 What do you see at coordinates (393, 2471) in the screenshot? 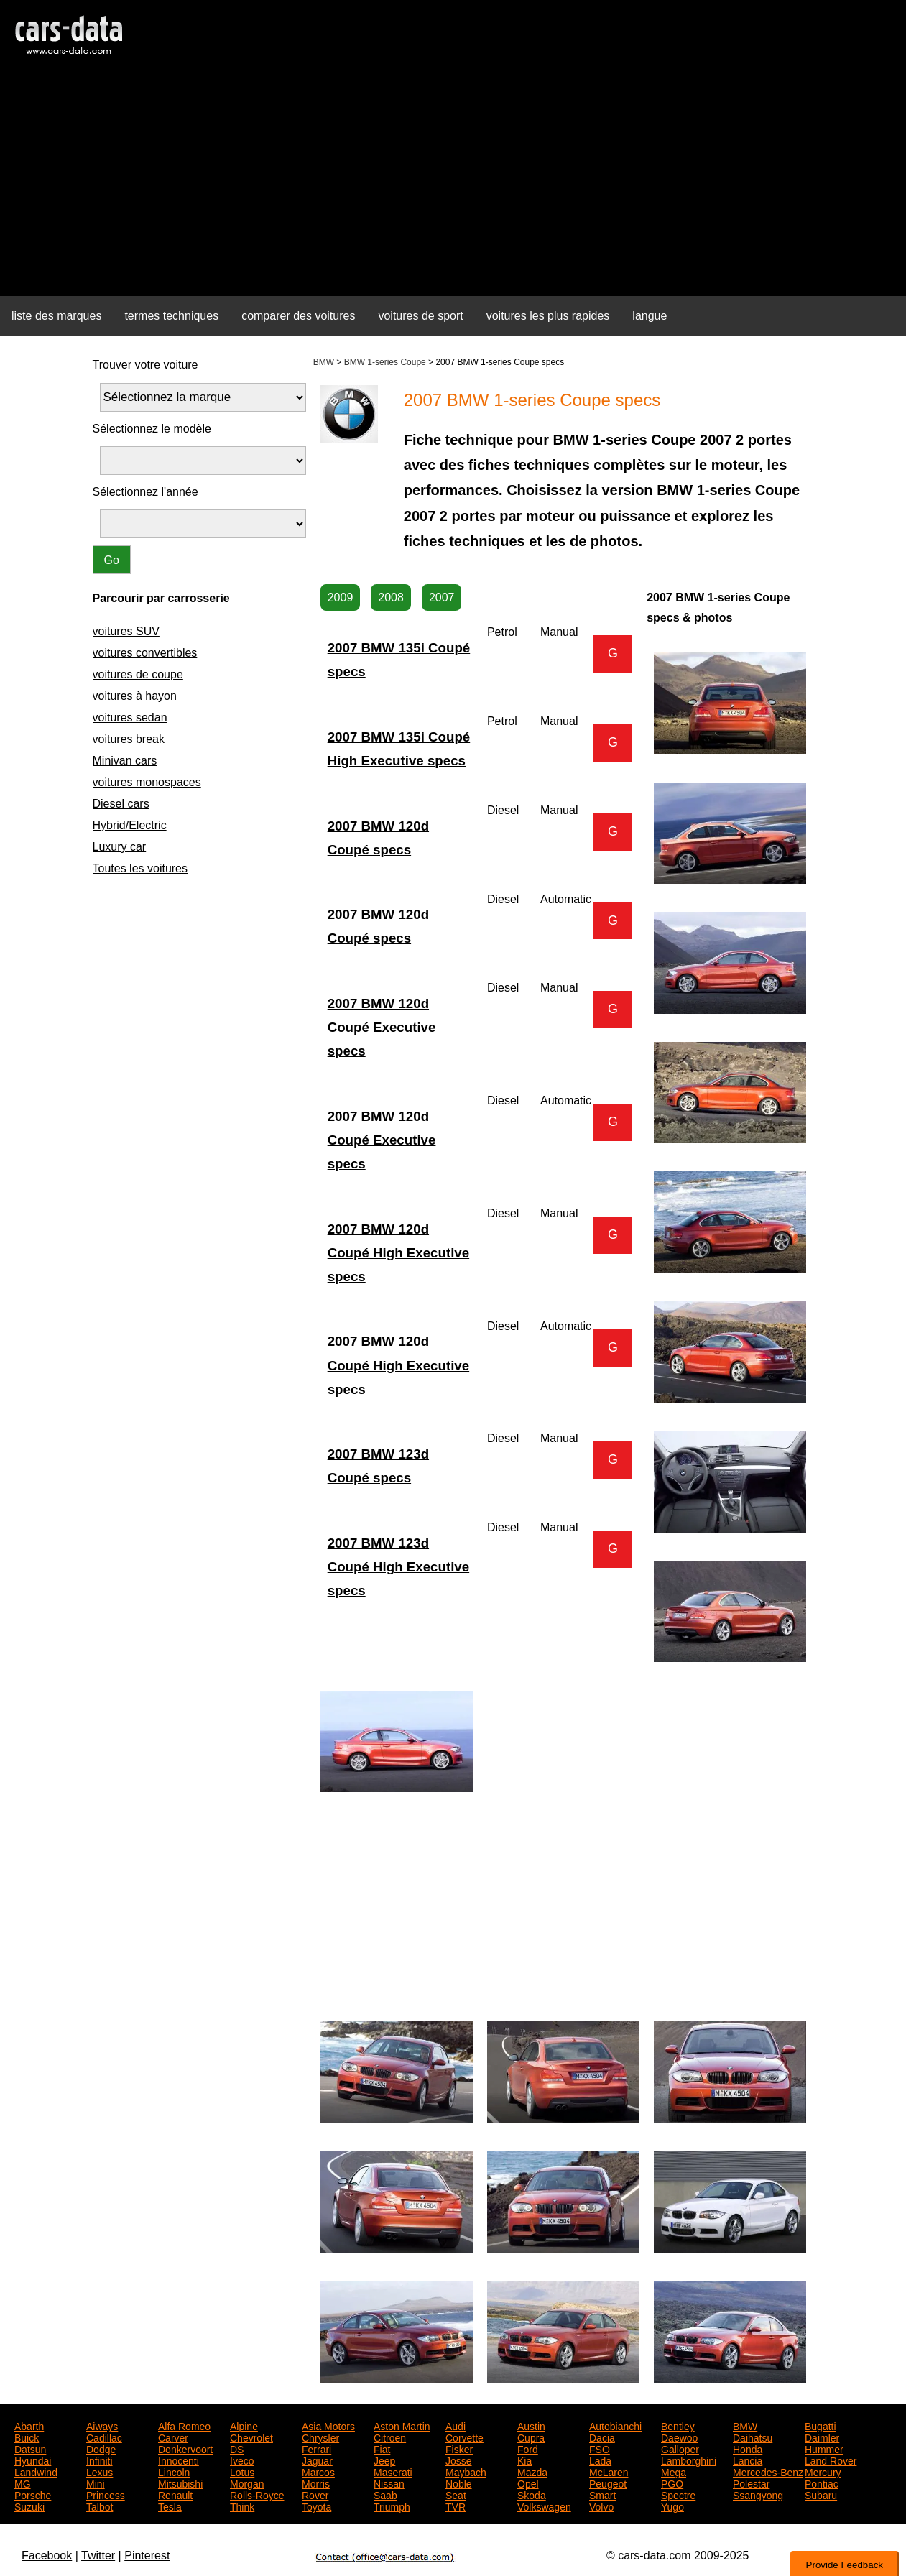
I see `Maserati` at bounding box center [393, 2471].